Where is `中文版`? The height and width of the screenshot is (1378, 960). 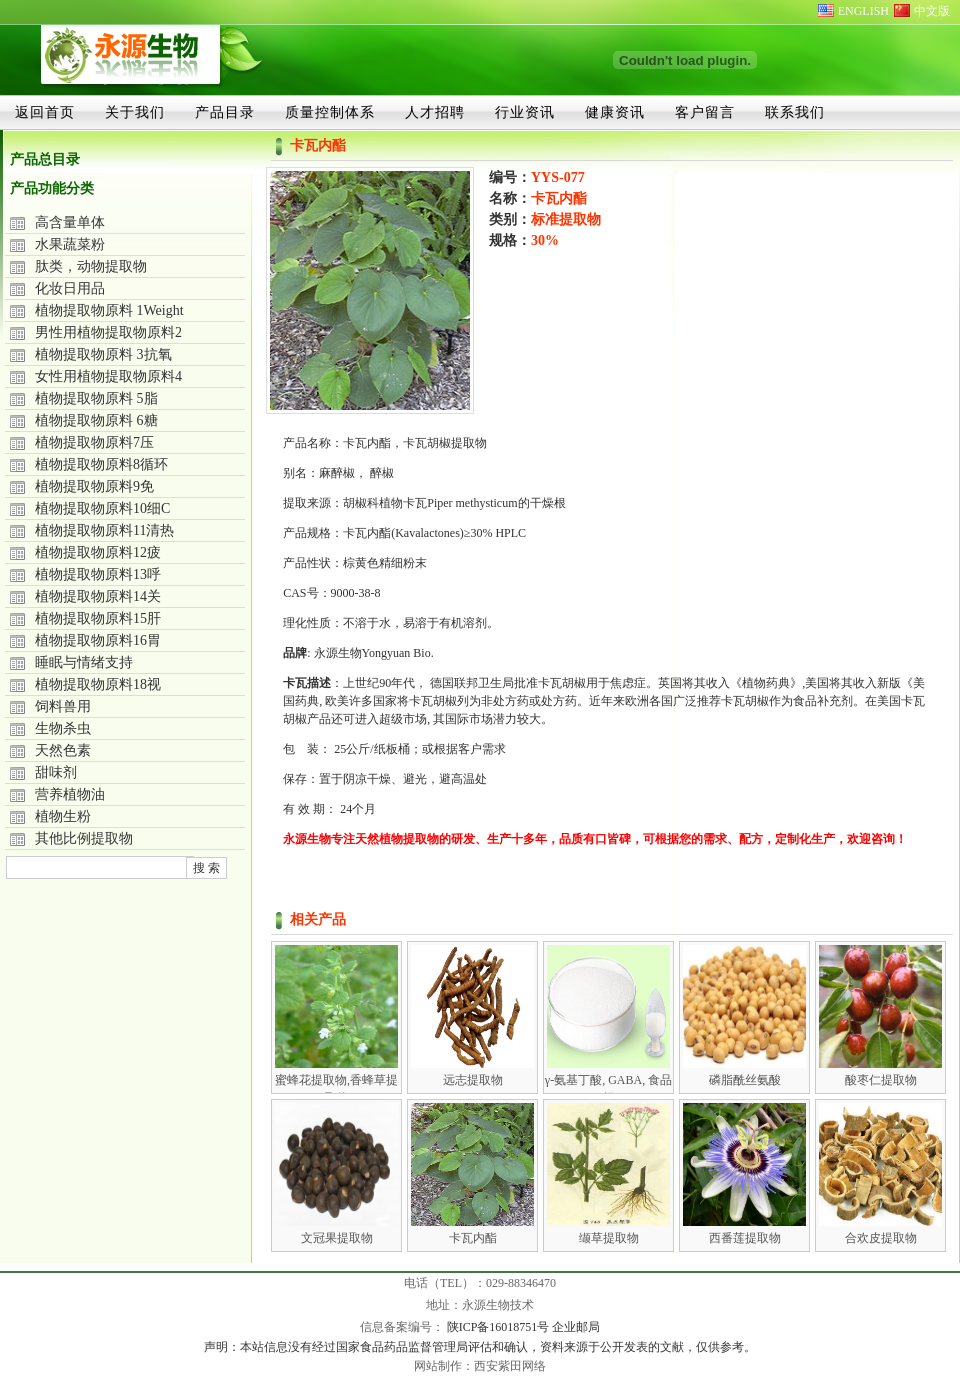
中文版 is located at coordinates (932, 11).